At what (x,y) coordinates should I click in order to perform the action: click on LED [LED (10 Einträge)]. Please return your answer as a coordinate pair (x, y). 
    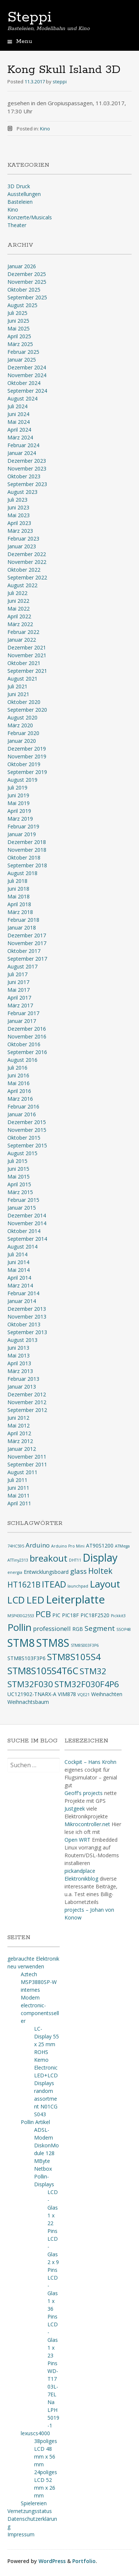
    Looking at the image, I should click on (35, 1599).